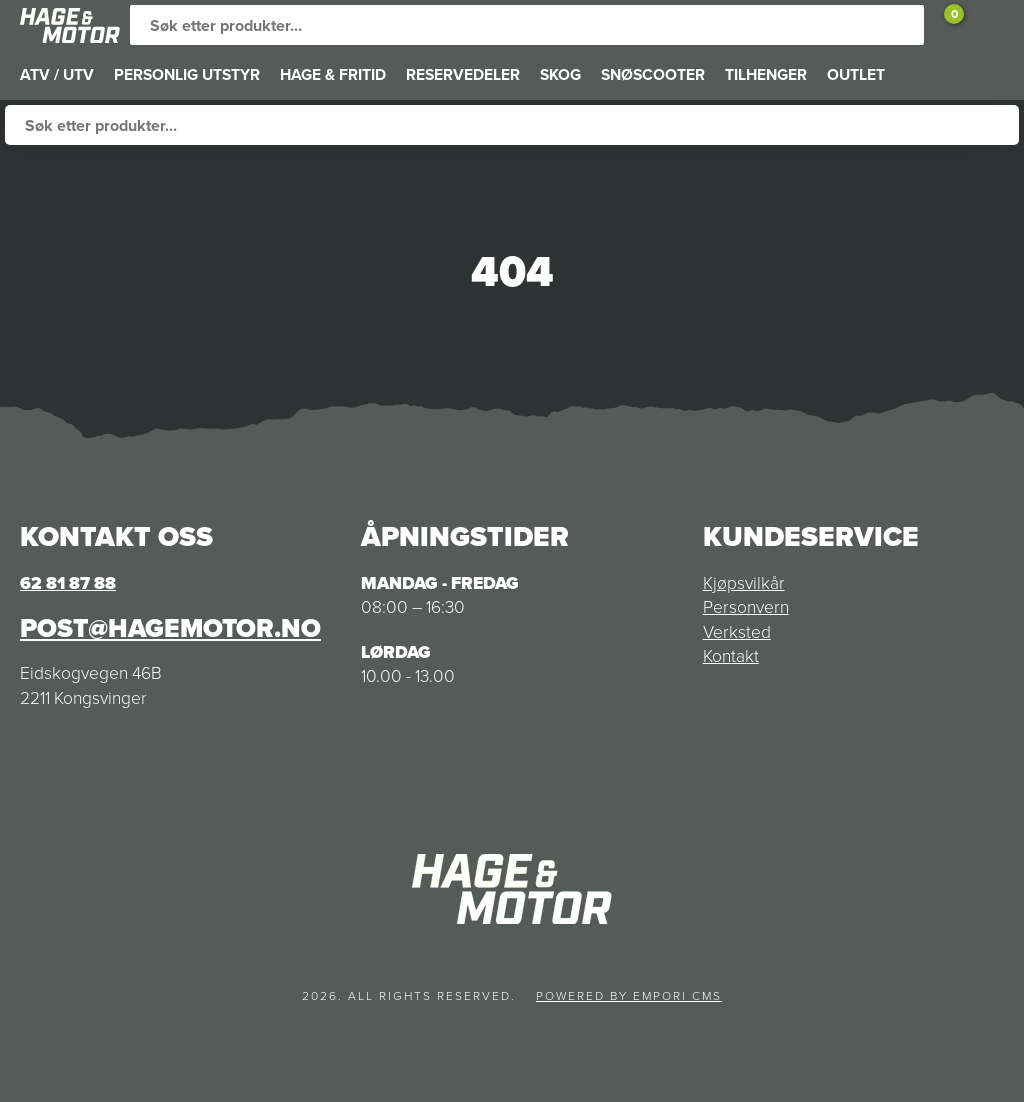 Image resolution: width=1024 pixels, height=1102 pixels. Describe the element at coordinates (560, 74) in the screenshot. I see `SKOG` at that location.